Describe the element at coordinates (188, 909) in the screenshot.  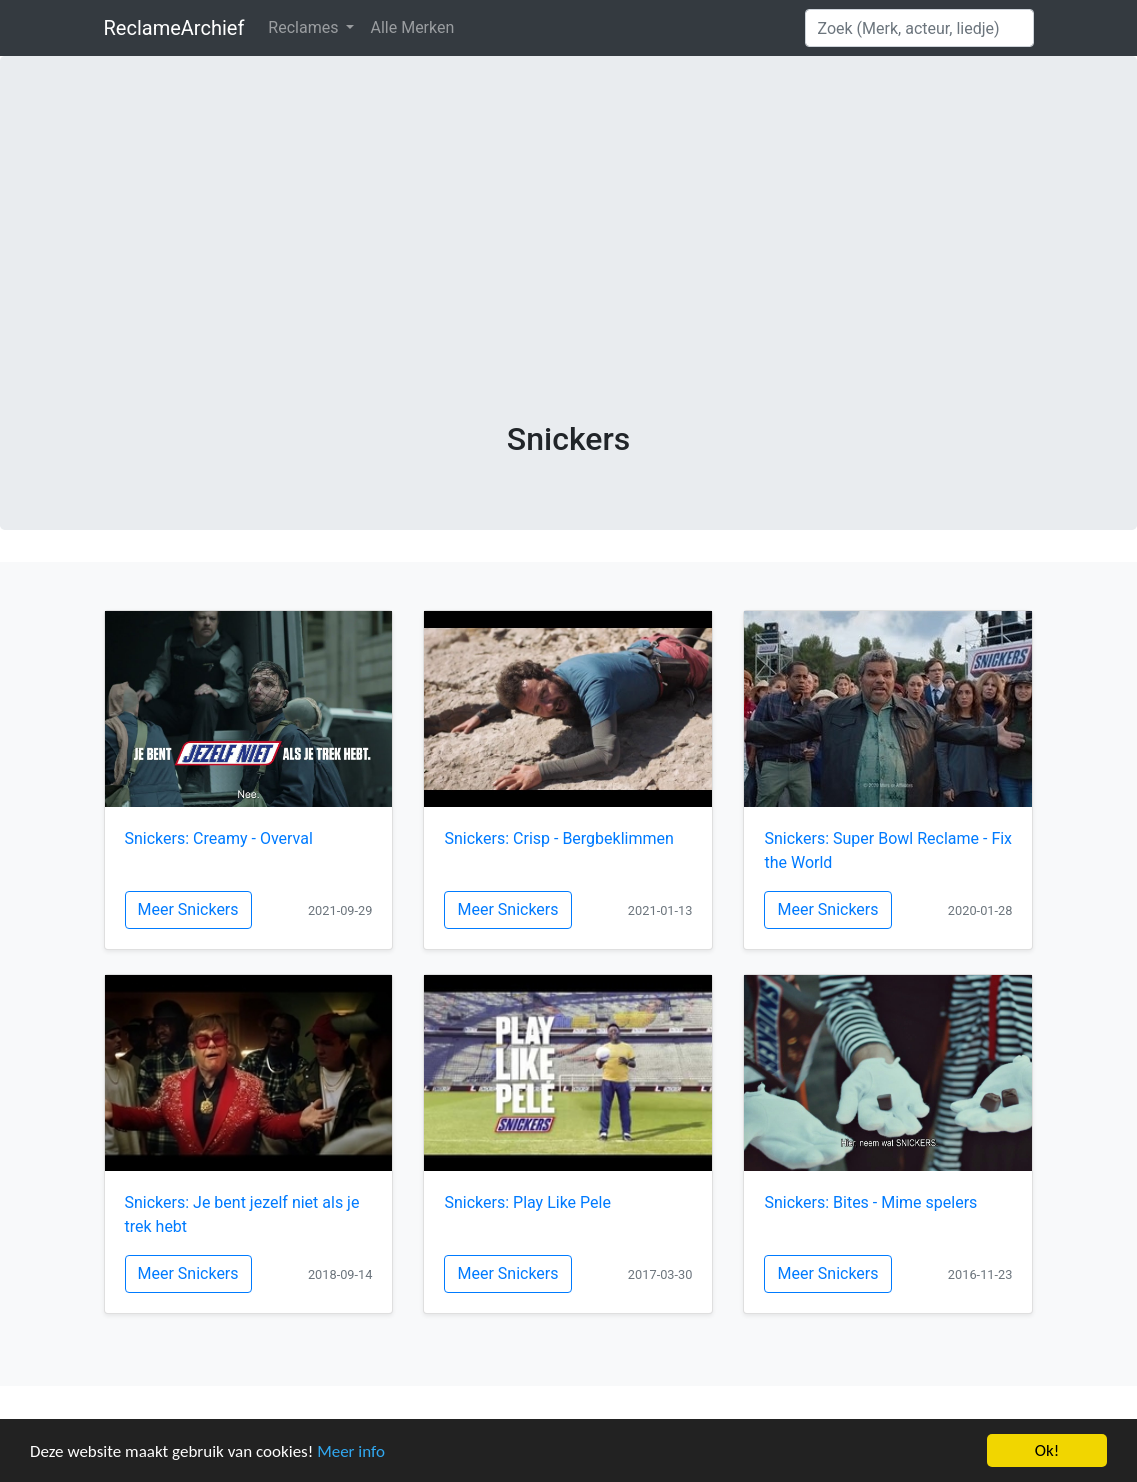
I see `Meer Snickers` at that location.